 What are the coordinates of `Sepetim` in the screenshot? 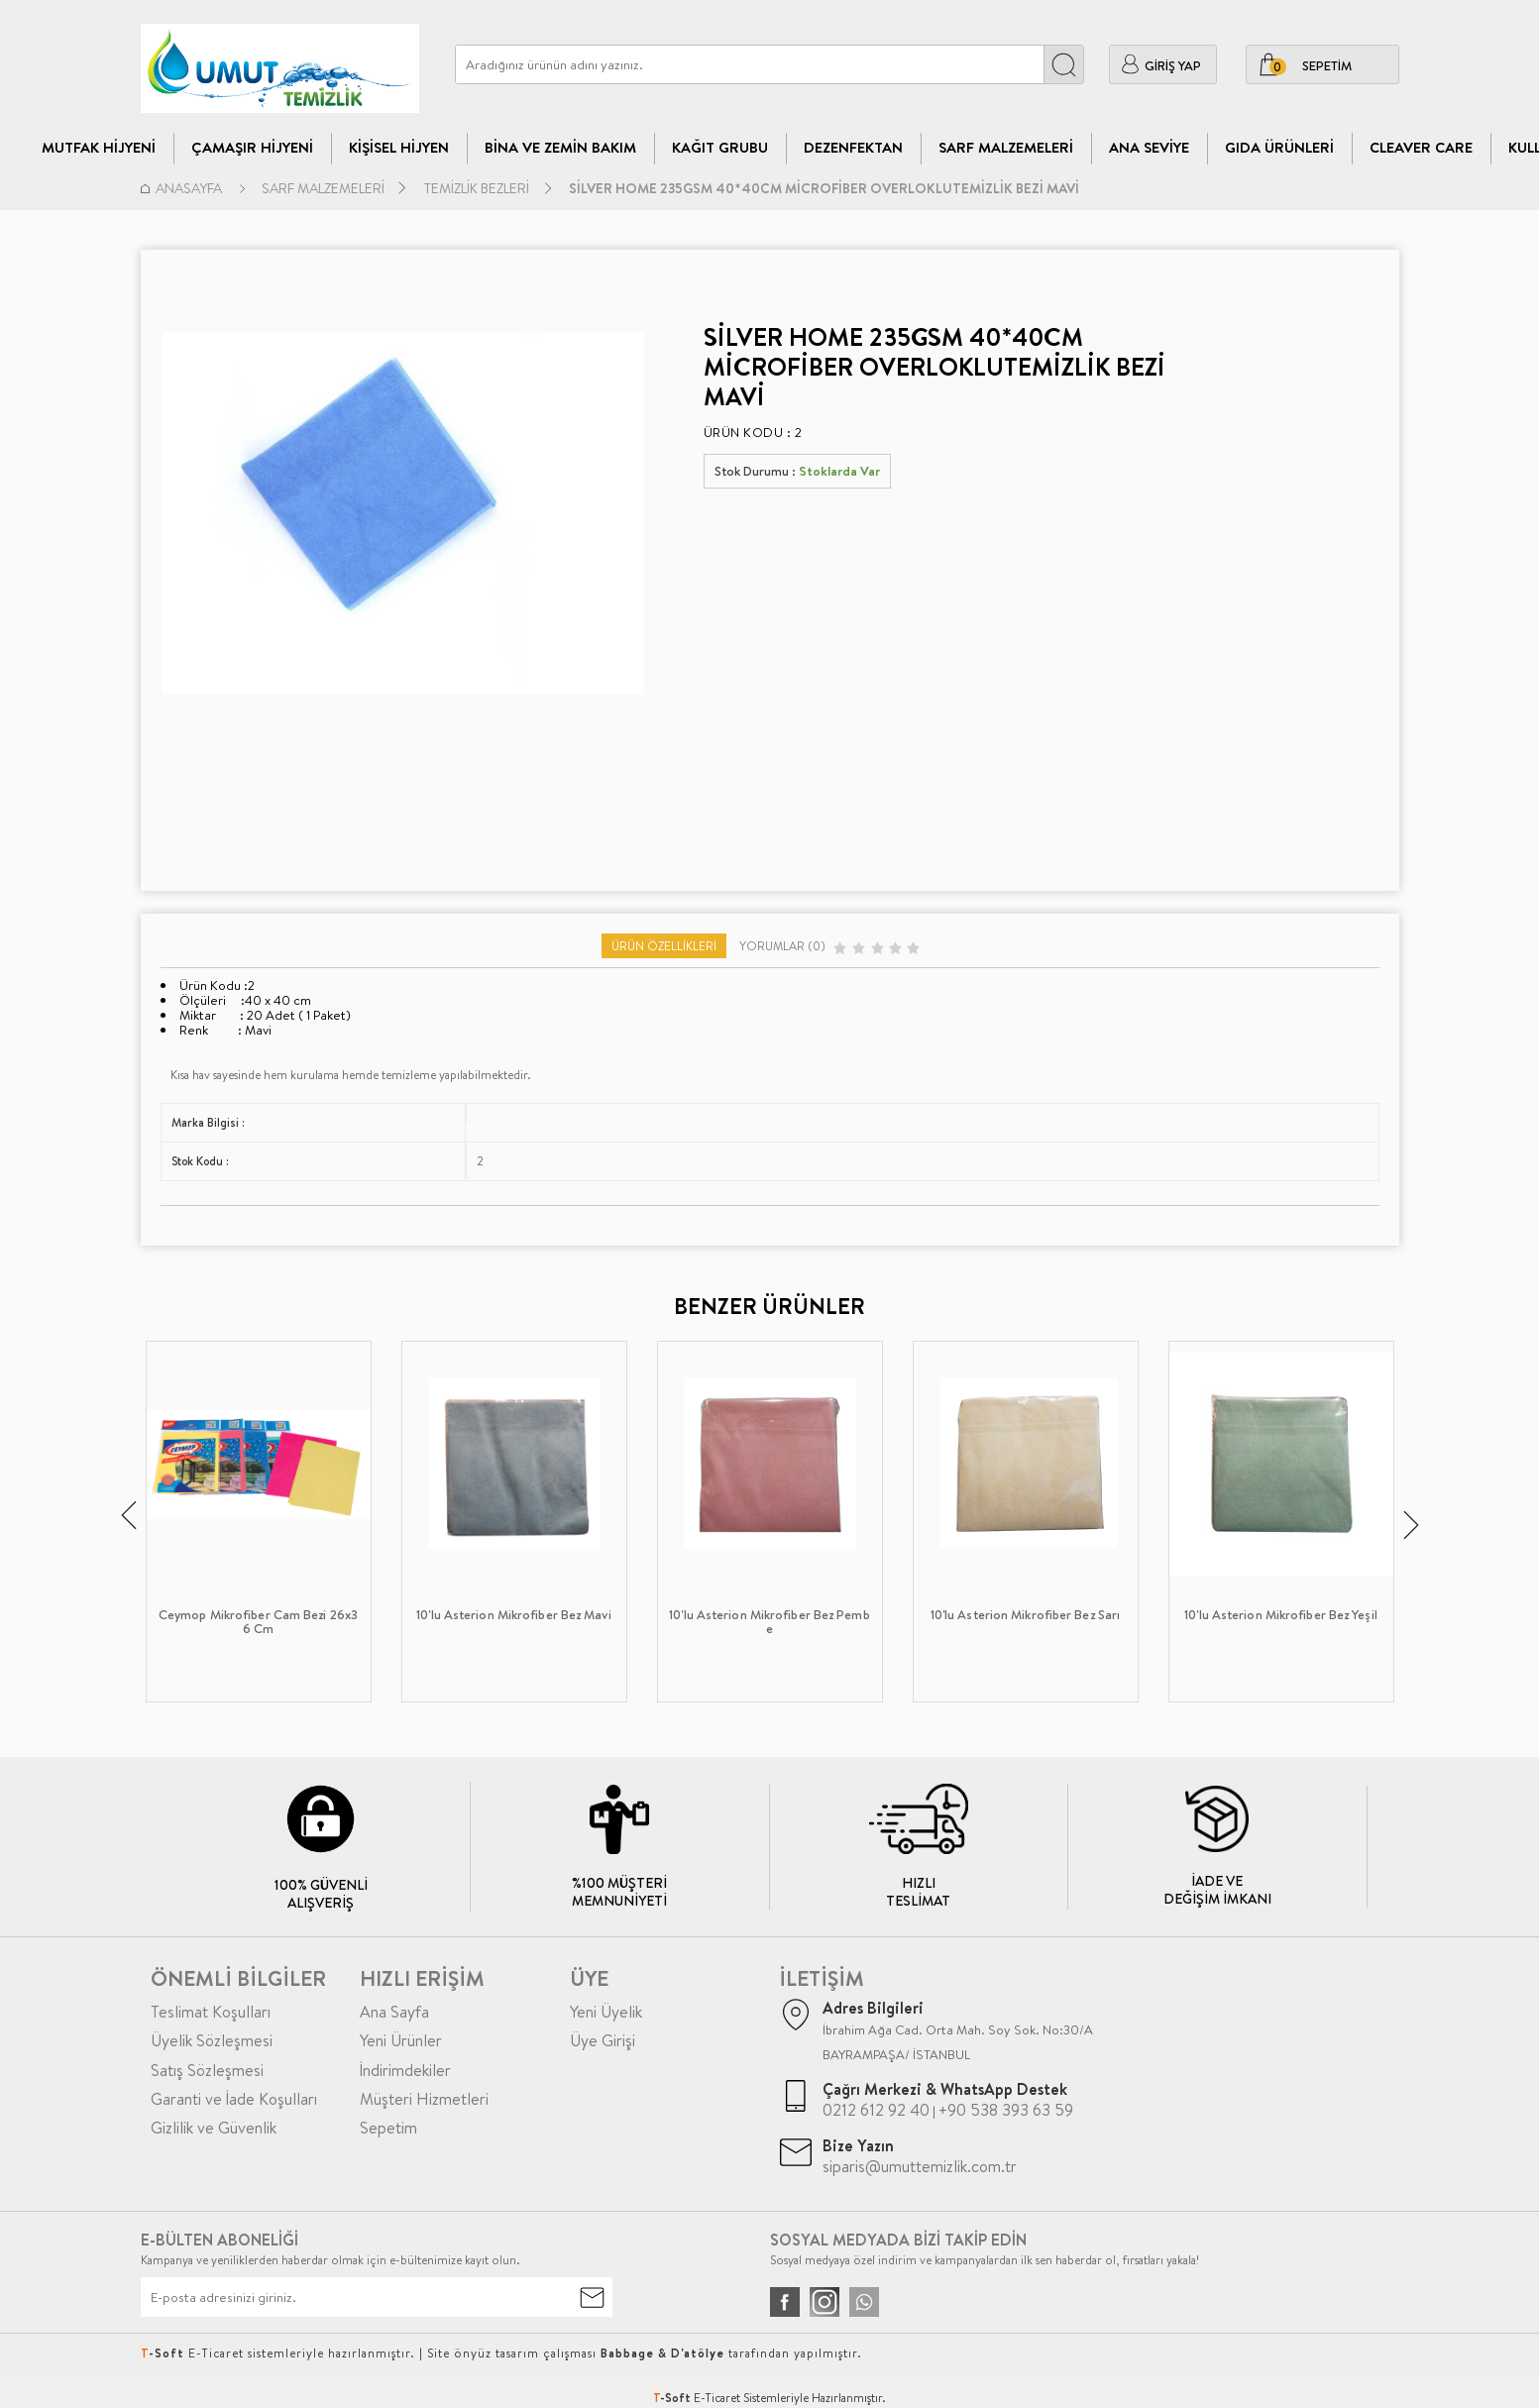 It's located at (388, 2127).